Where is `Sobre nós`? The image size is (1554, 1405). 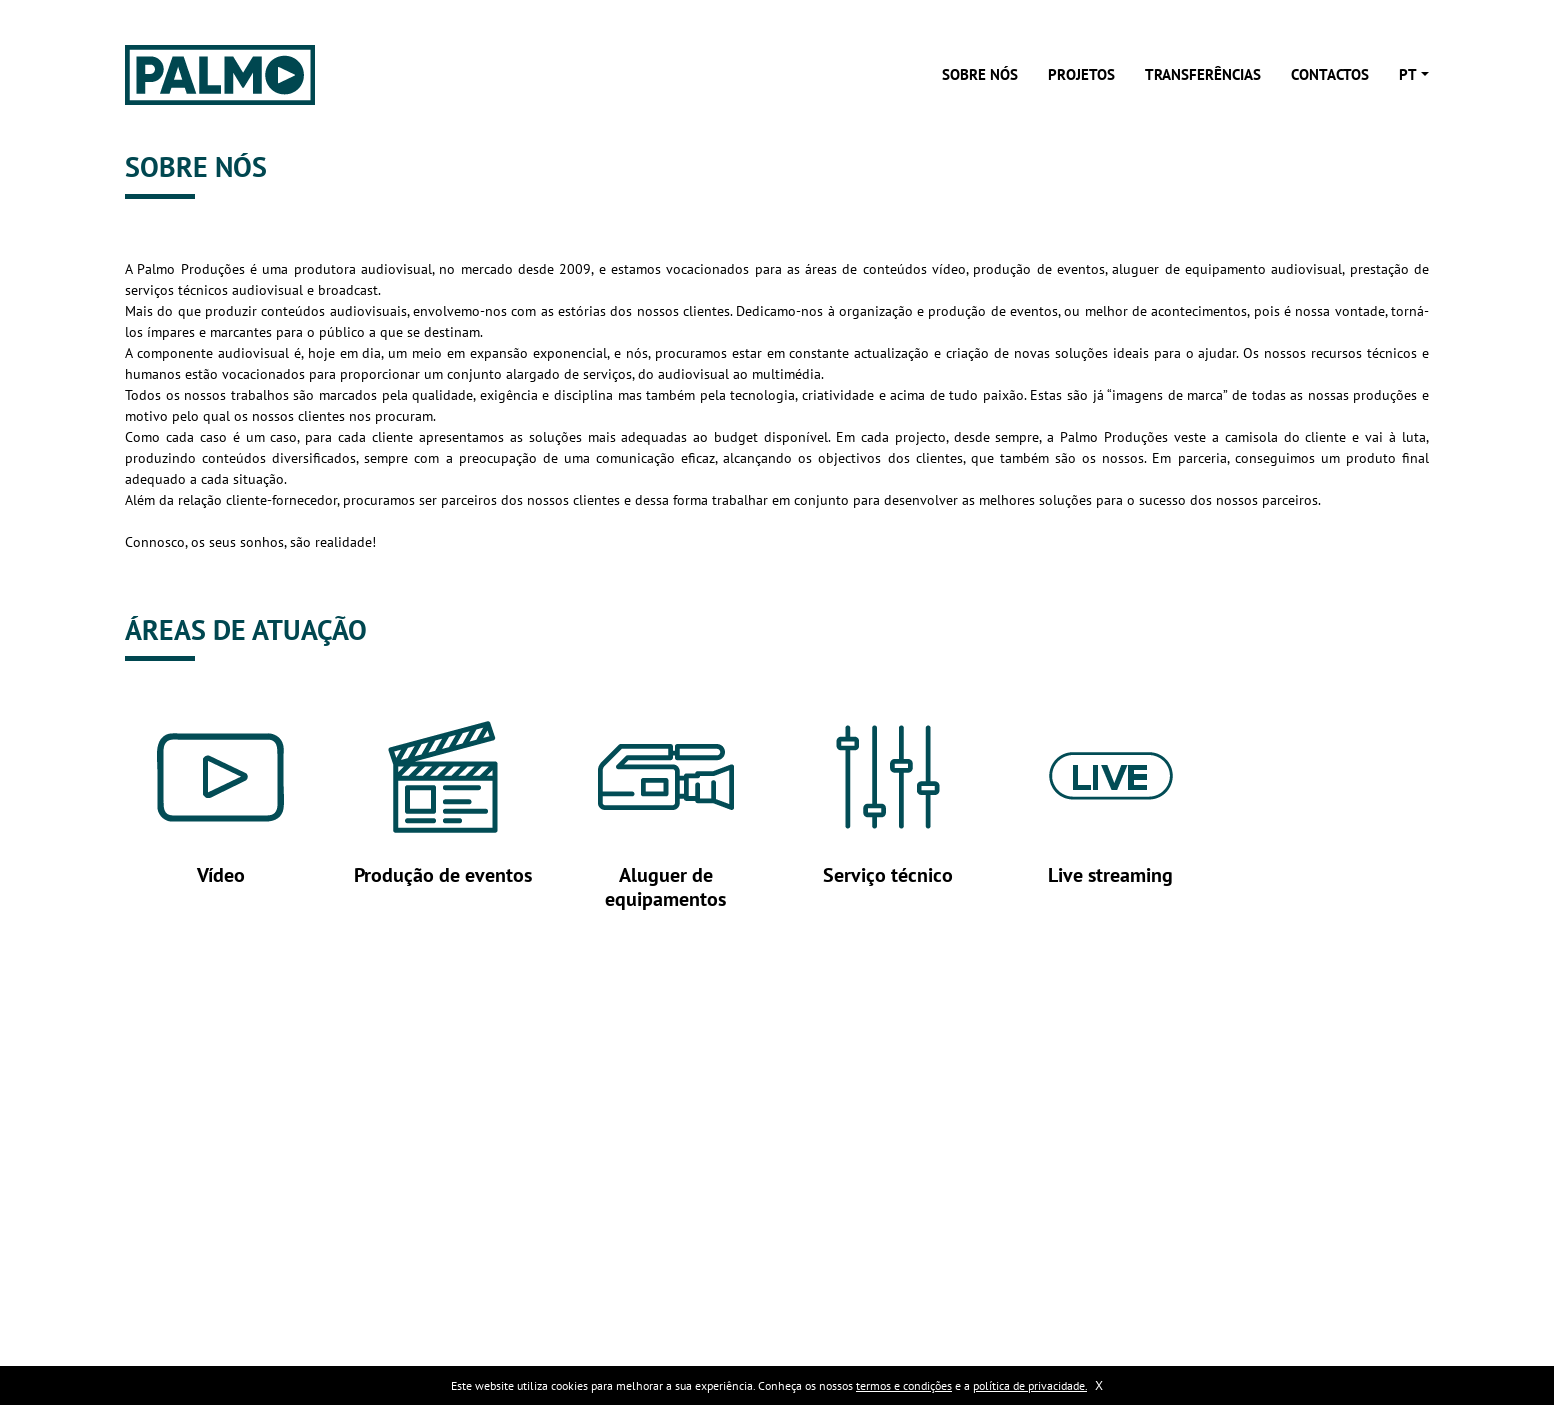 Sobre nós is located at coordinates (980, 74).